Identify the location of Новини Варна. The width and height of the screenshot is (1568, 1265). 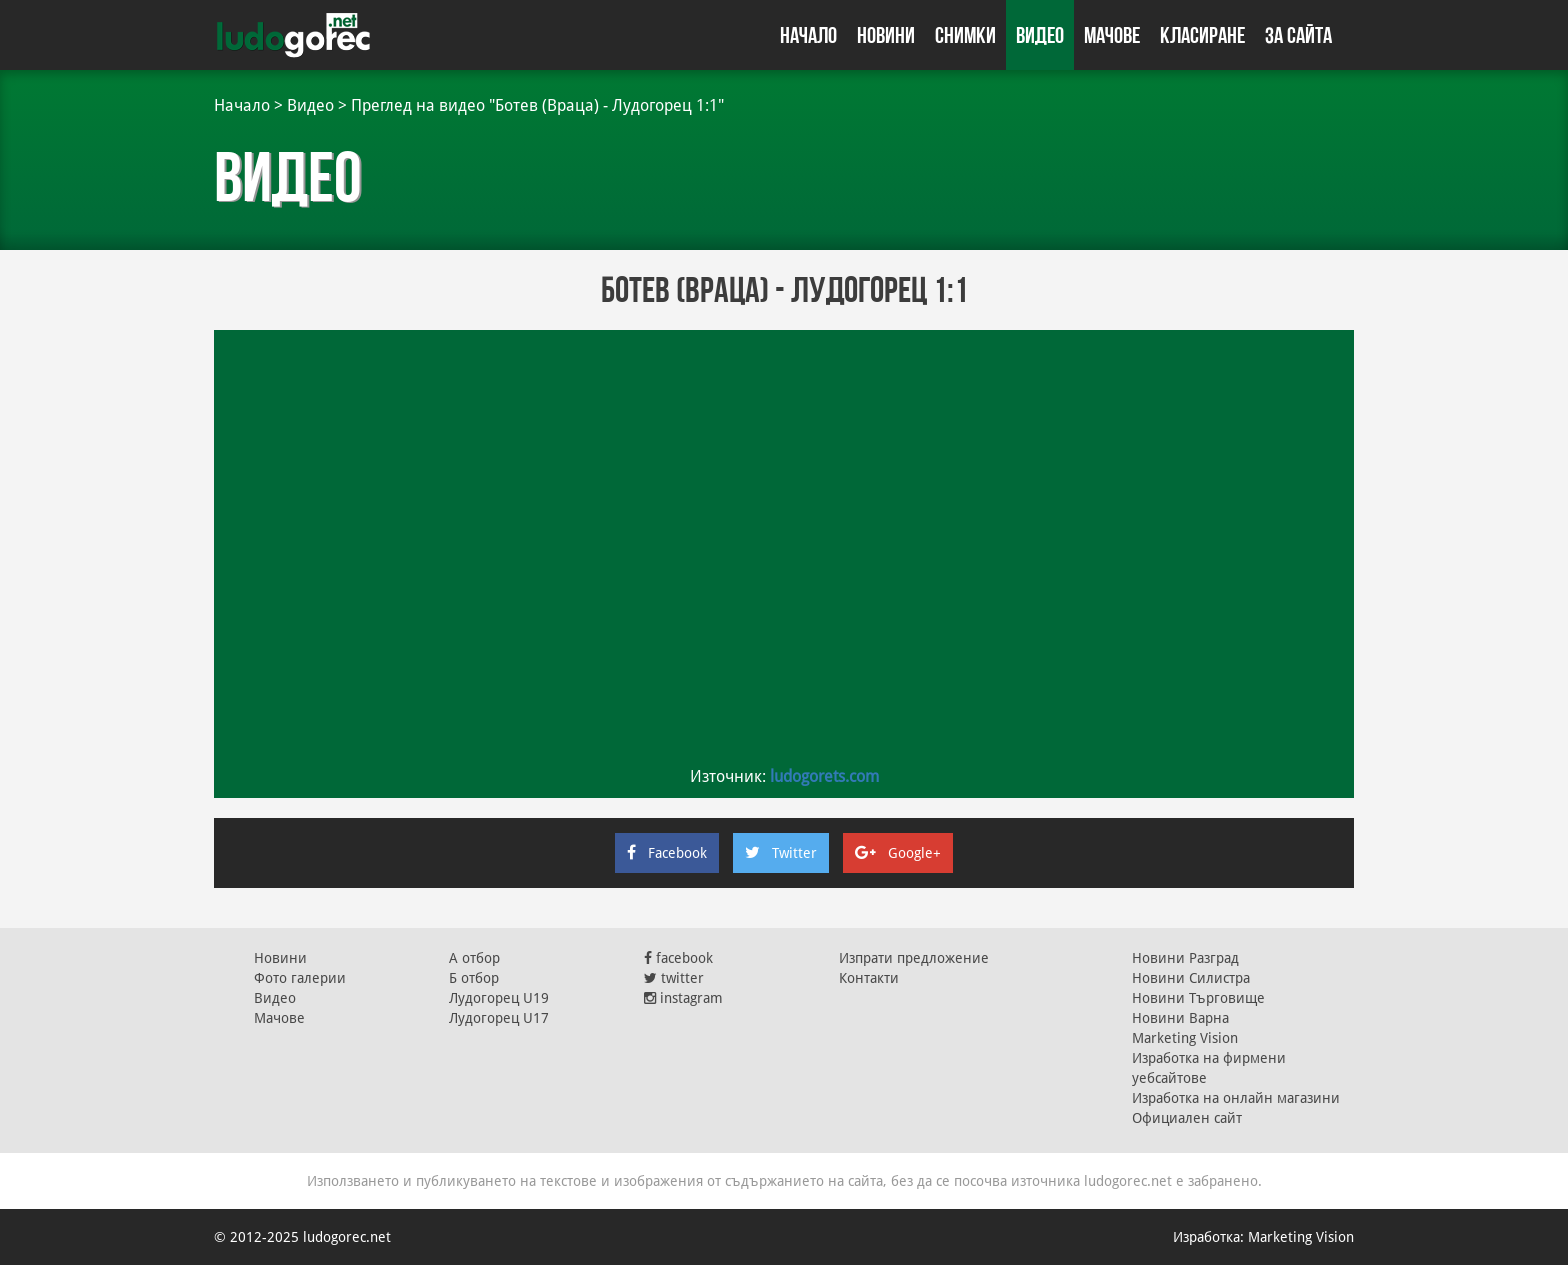
(1180, 1018).